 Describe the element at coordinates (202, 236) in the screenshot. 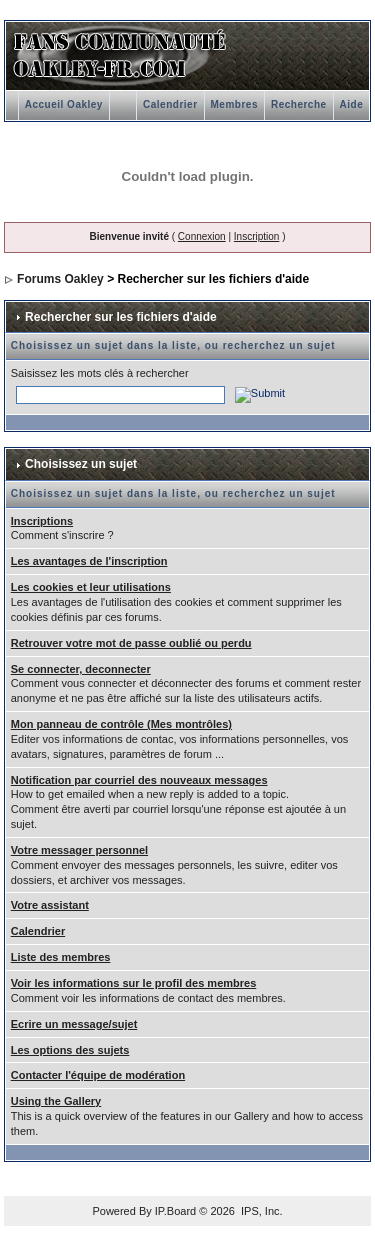

I see `Connexion` at that location.